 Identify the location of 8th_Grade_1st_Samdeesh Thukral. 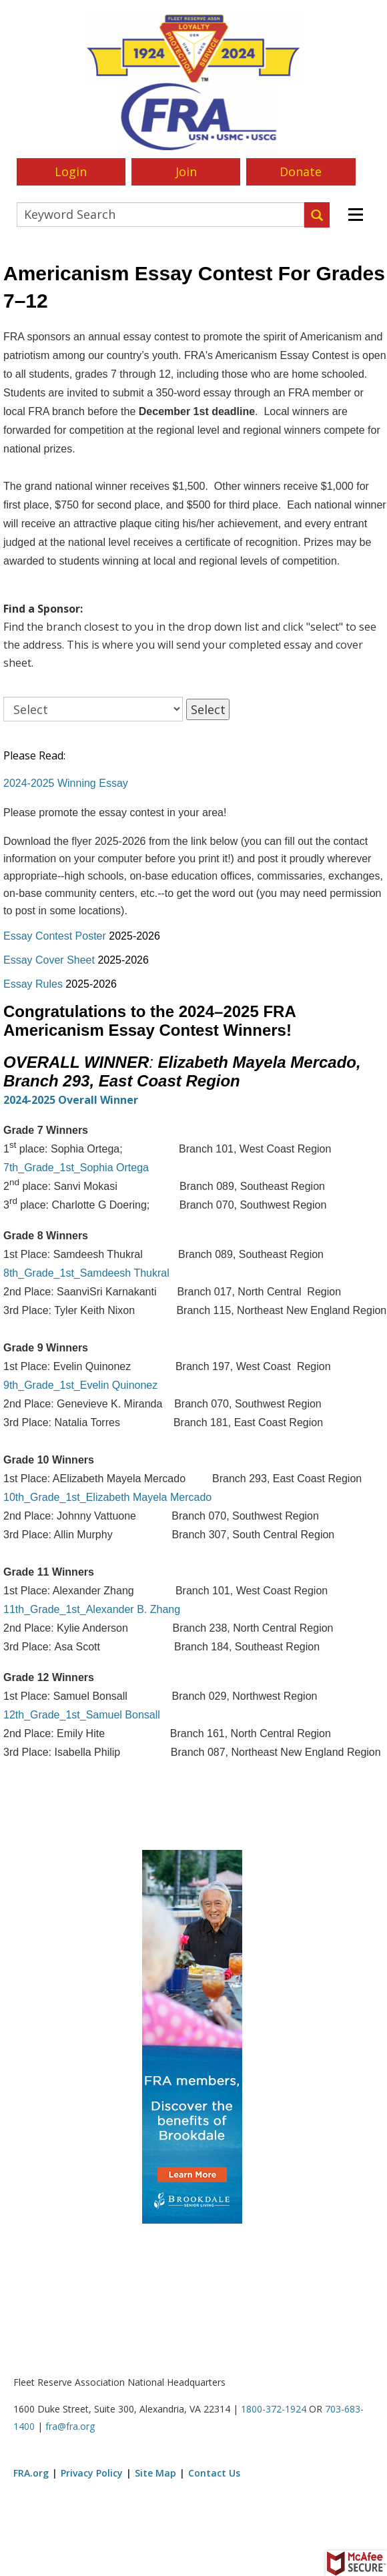
(86, 1273).